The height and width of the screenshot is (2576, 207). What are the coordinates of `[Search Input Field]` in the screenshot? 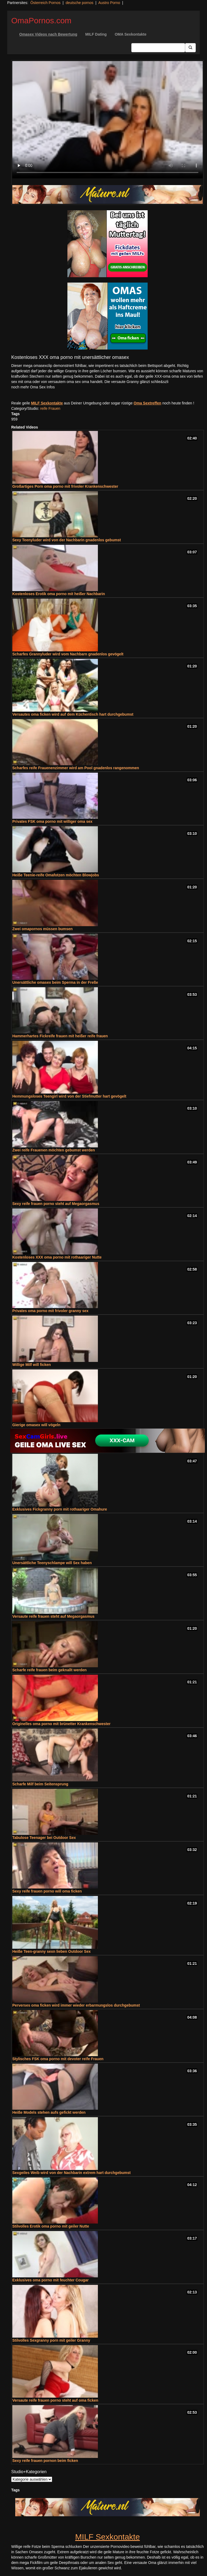 It's located at (158, 47).